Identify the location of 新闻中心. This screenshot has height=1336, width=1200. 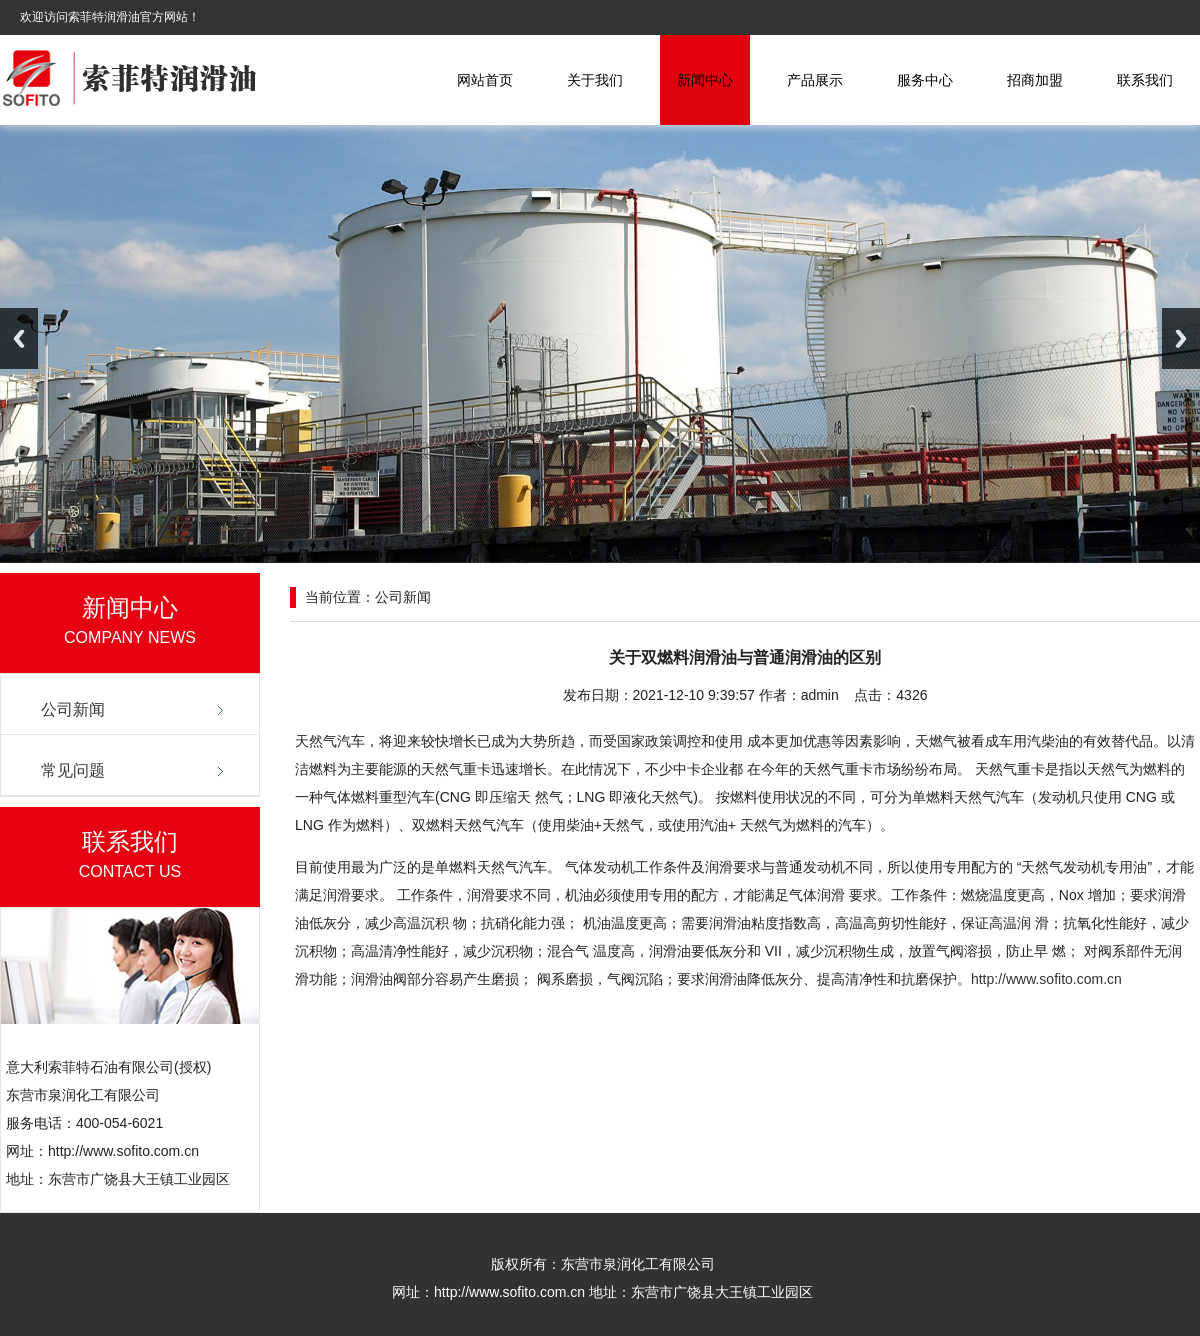
(705, 80).